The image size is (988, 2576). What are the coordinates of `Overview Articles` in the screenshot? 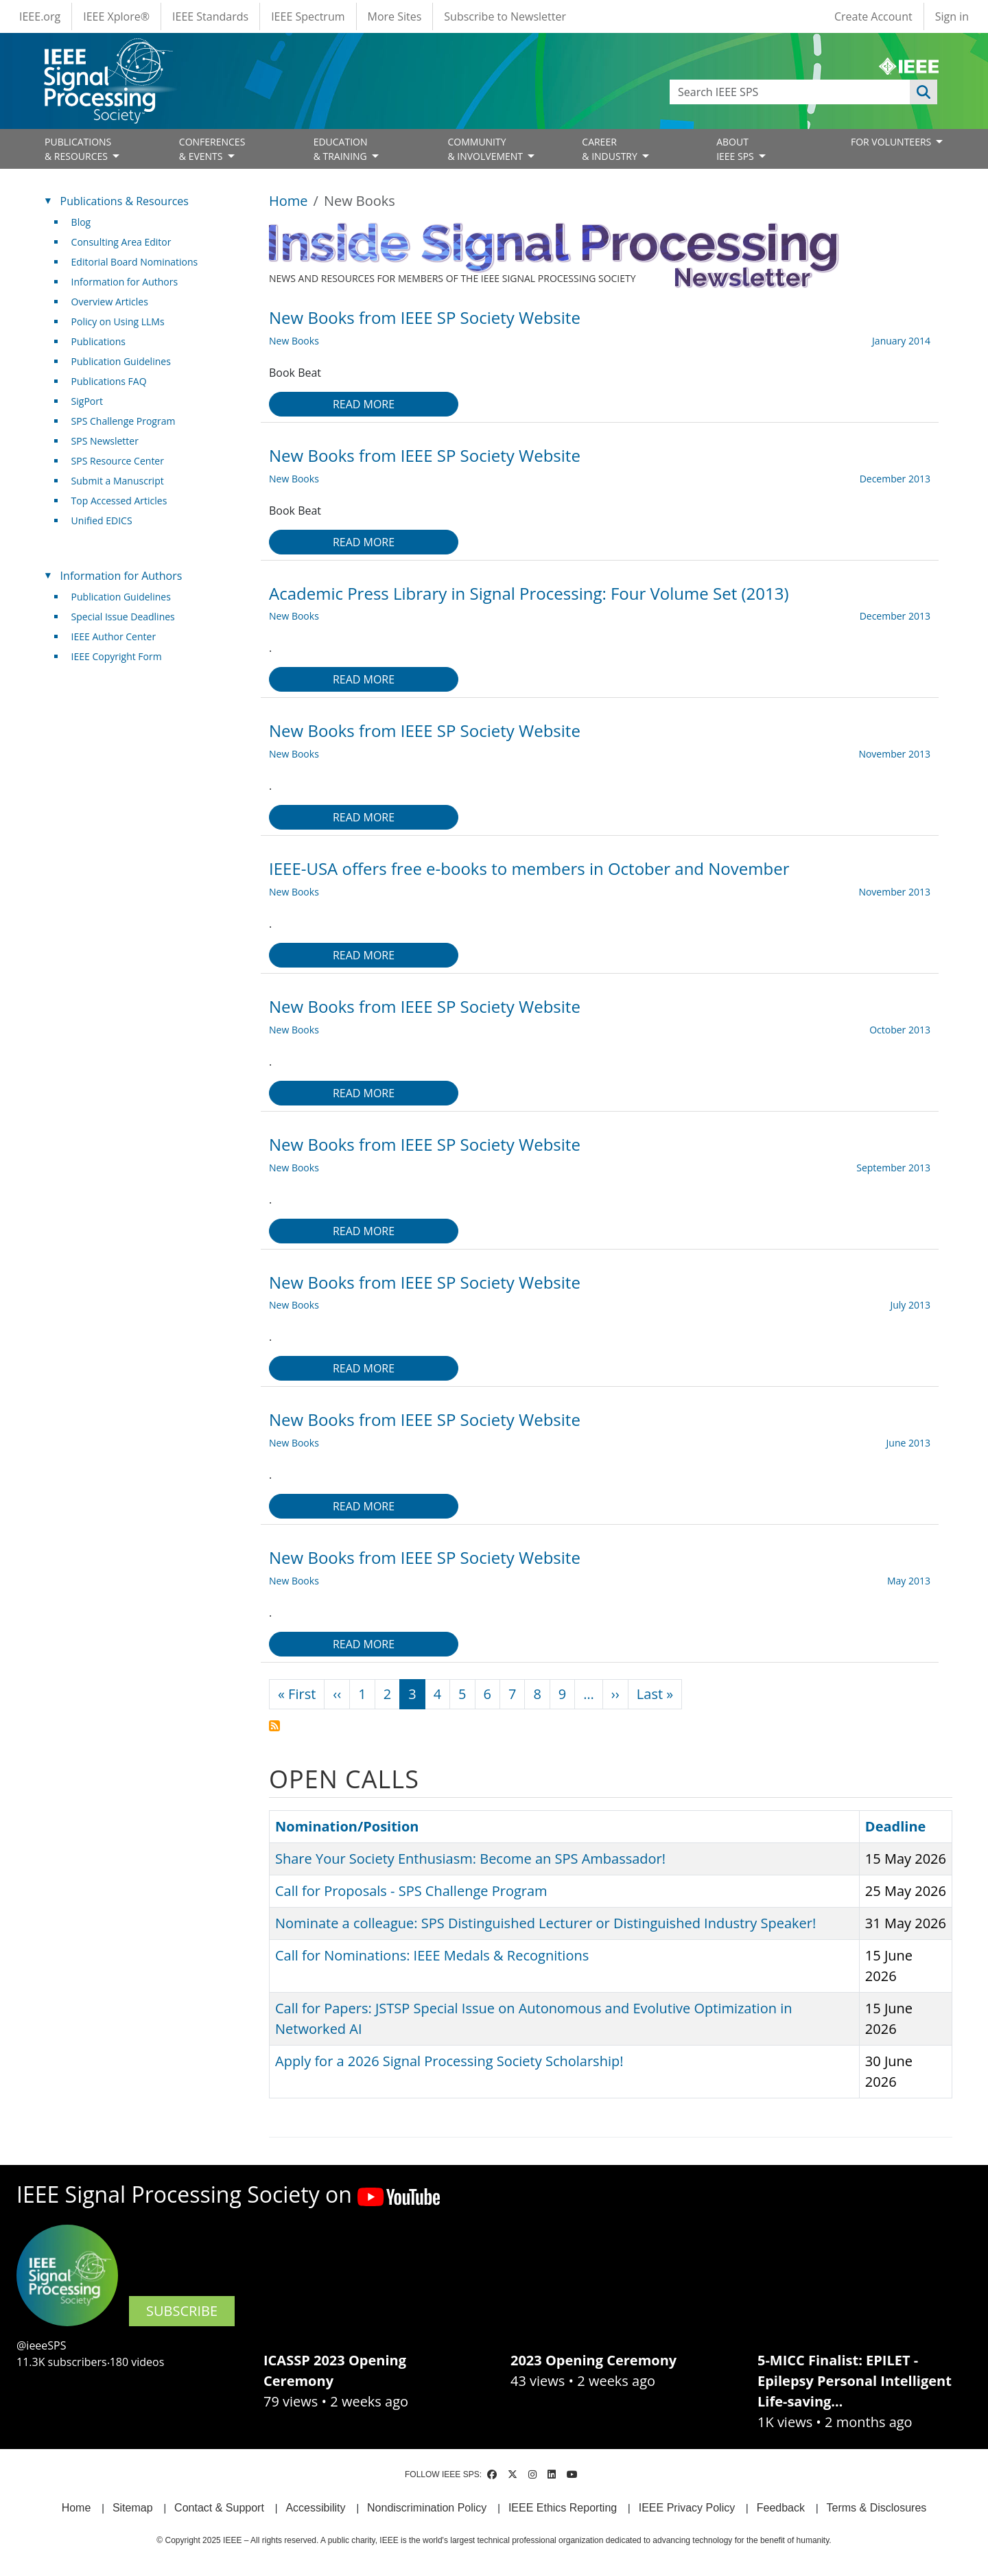 It's located at (109, 301).